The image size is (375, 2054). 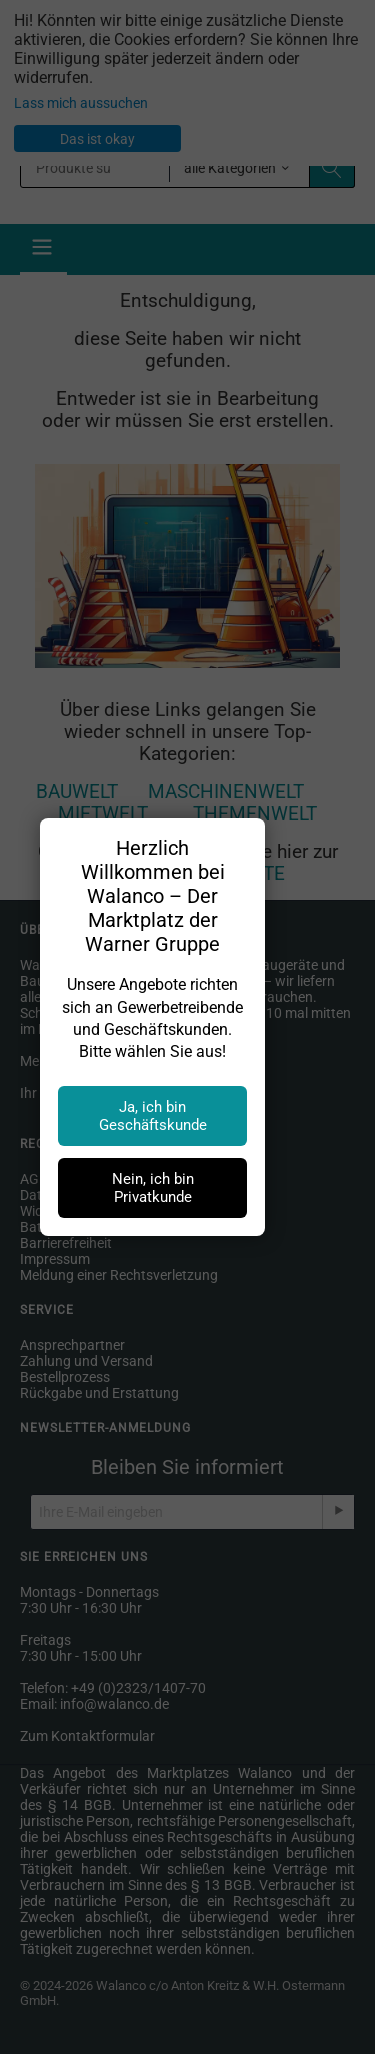 I want to click on Nein, ich bin Privatkunde, so click(x=153, y=1188).